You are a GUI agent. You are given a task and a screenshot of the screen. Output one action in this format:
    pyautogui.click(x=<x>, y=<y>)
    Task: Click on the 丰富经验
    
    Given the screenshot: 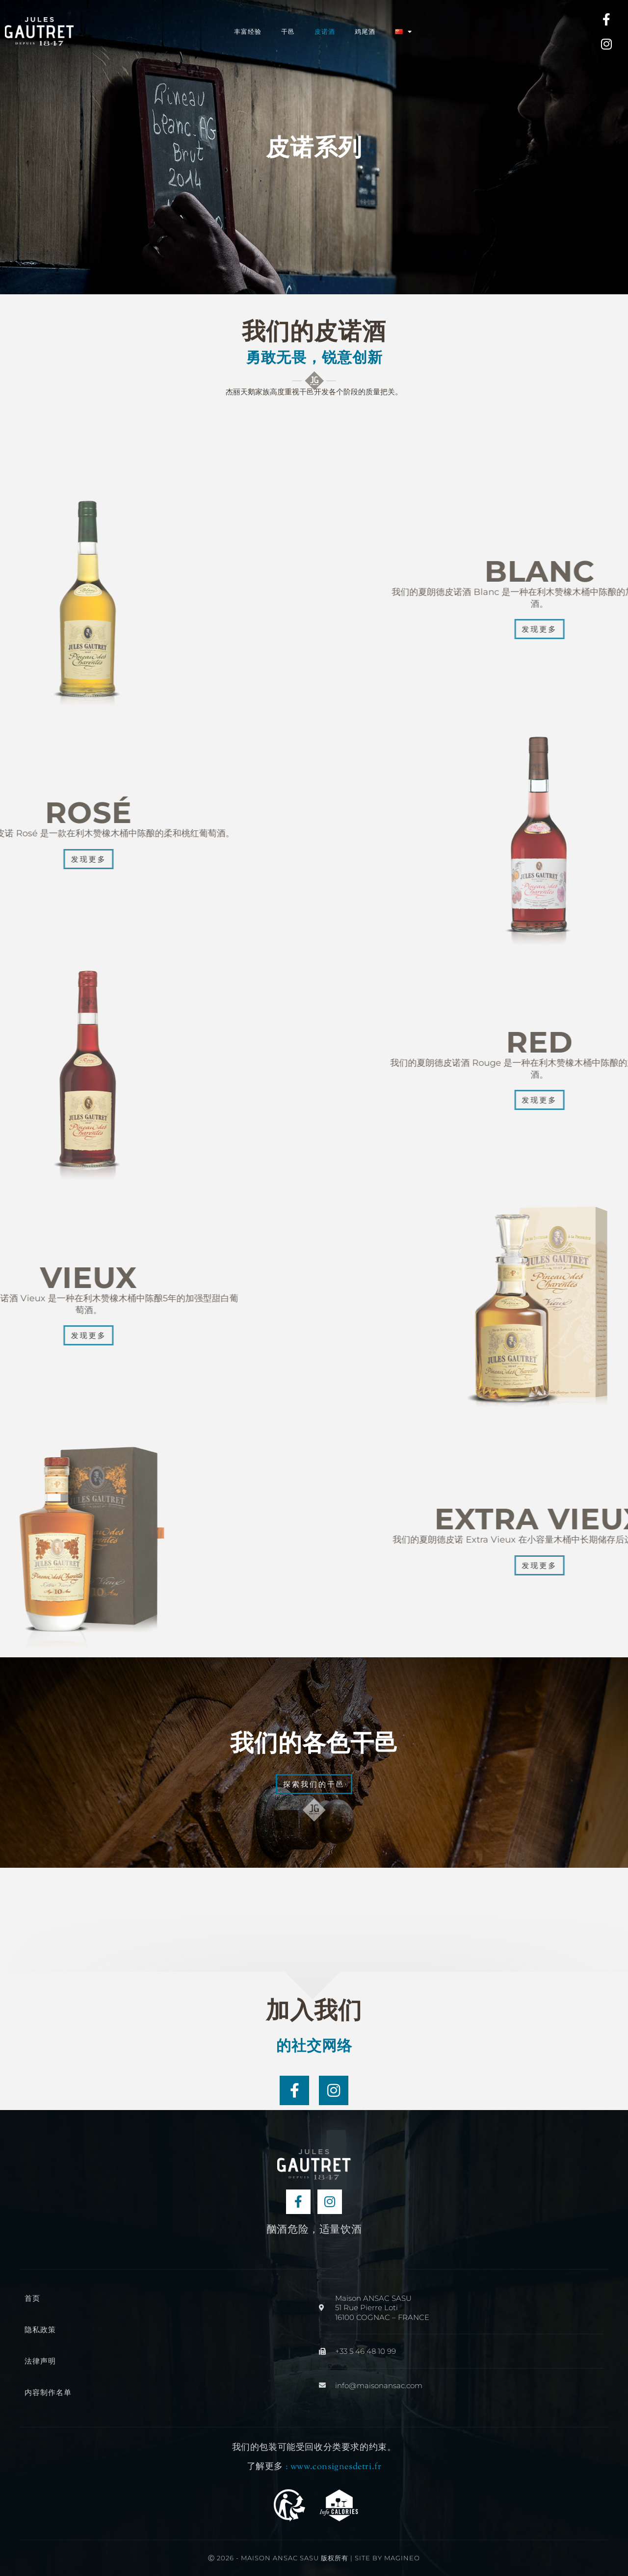 What is the action you would take?
    pyautogui.click(x=248, y=31)
    